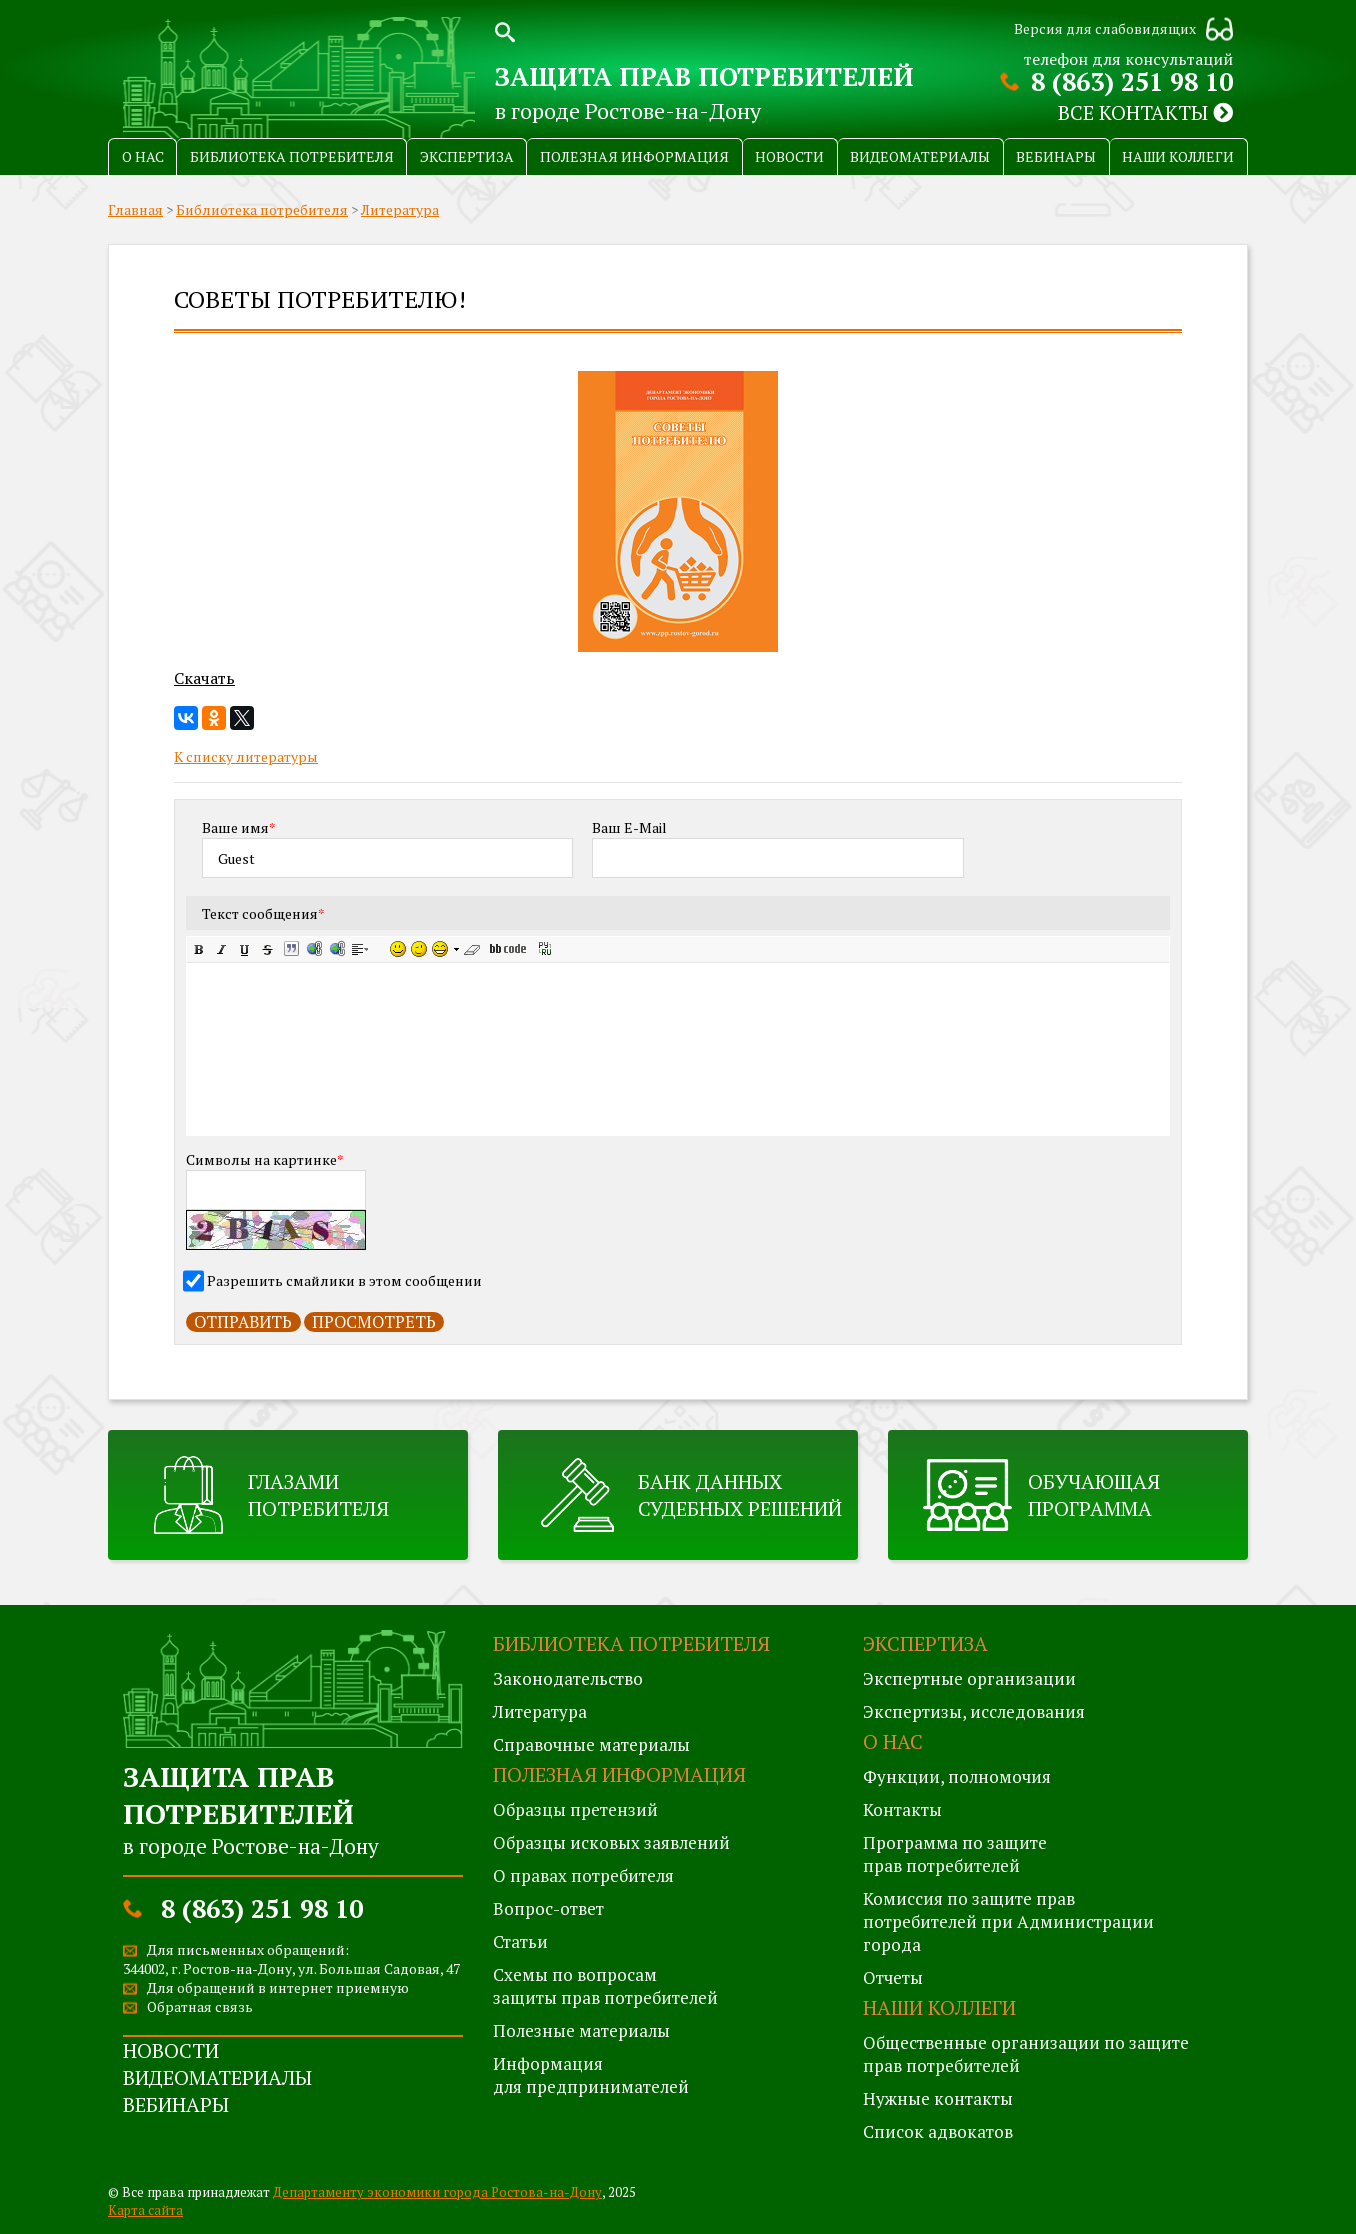 The width and height of the screenshot is (1356, 2234). What do you see at coordinates (246, 756) in the screenshot?
I see `К списку литературы` at bounding box center [246, 756].